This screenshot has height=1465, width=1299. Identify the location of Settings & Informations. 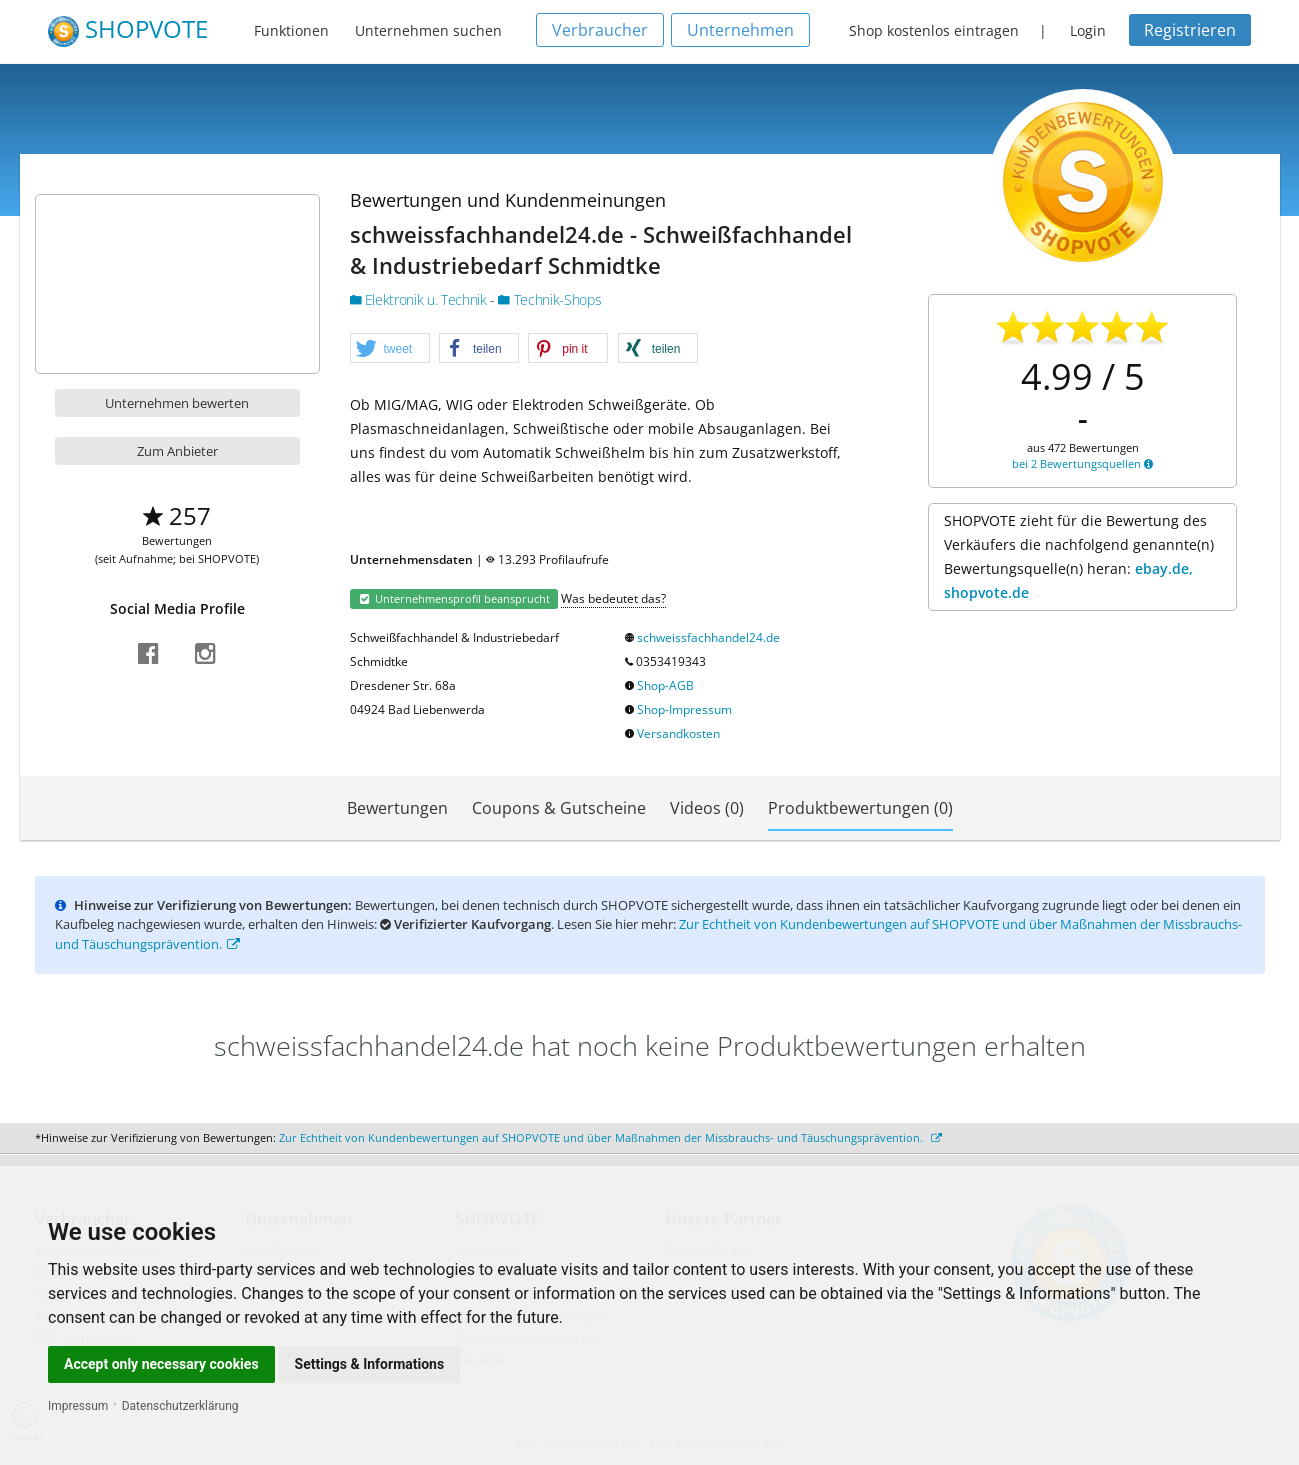
(370, 1364).